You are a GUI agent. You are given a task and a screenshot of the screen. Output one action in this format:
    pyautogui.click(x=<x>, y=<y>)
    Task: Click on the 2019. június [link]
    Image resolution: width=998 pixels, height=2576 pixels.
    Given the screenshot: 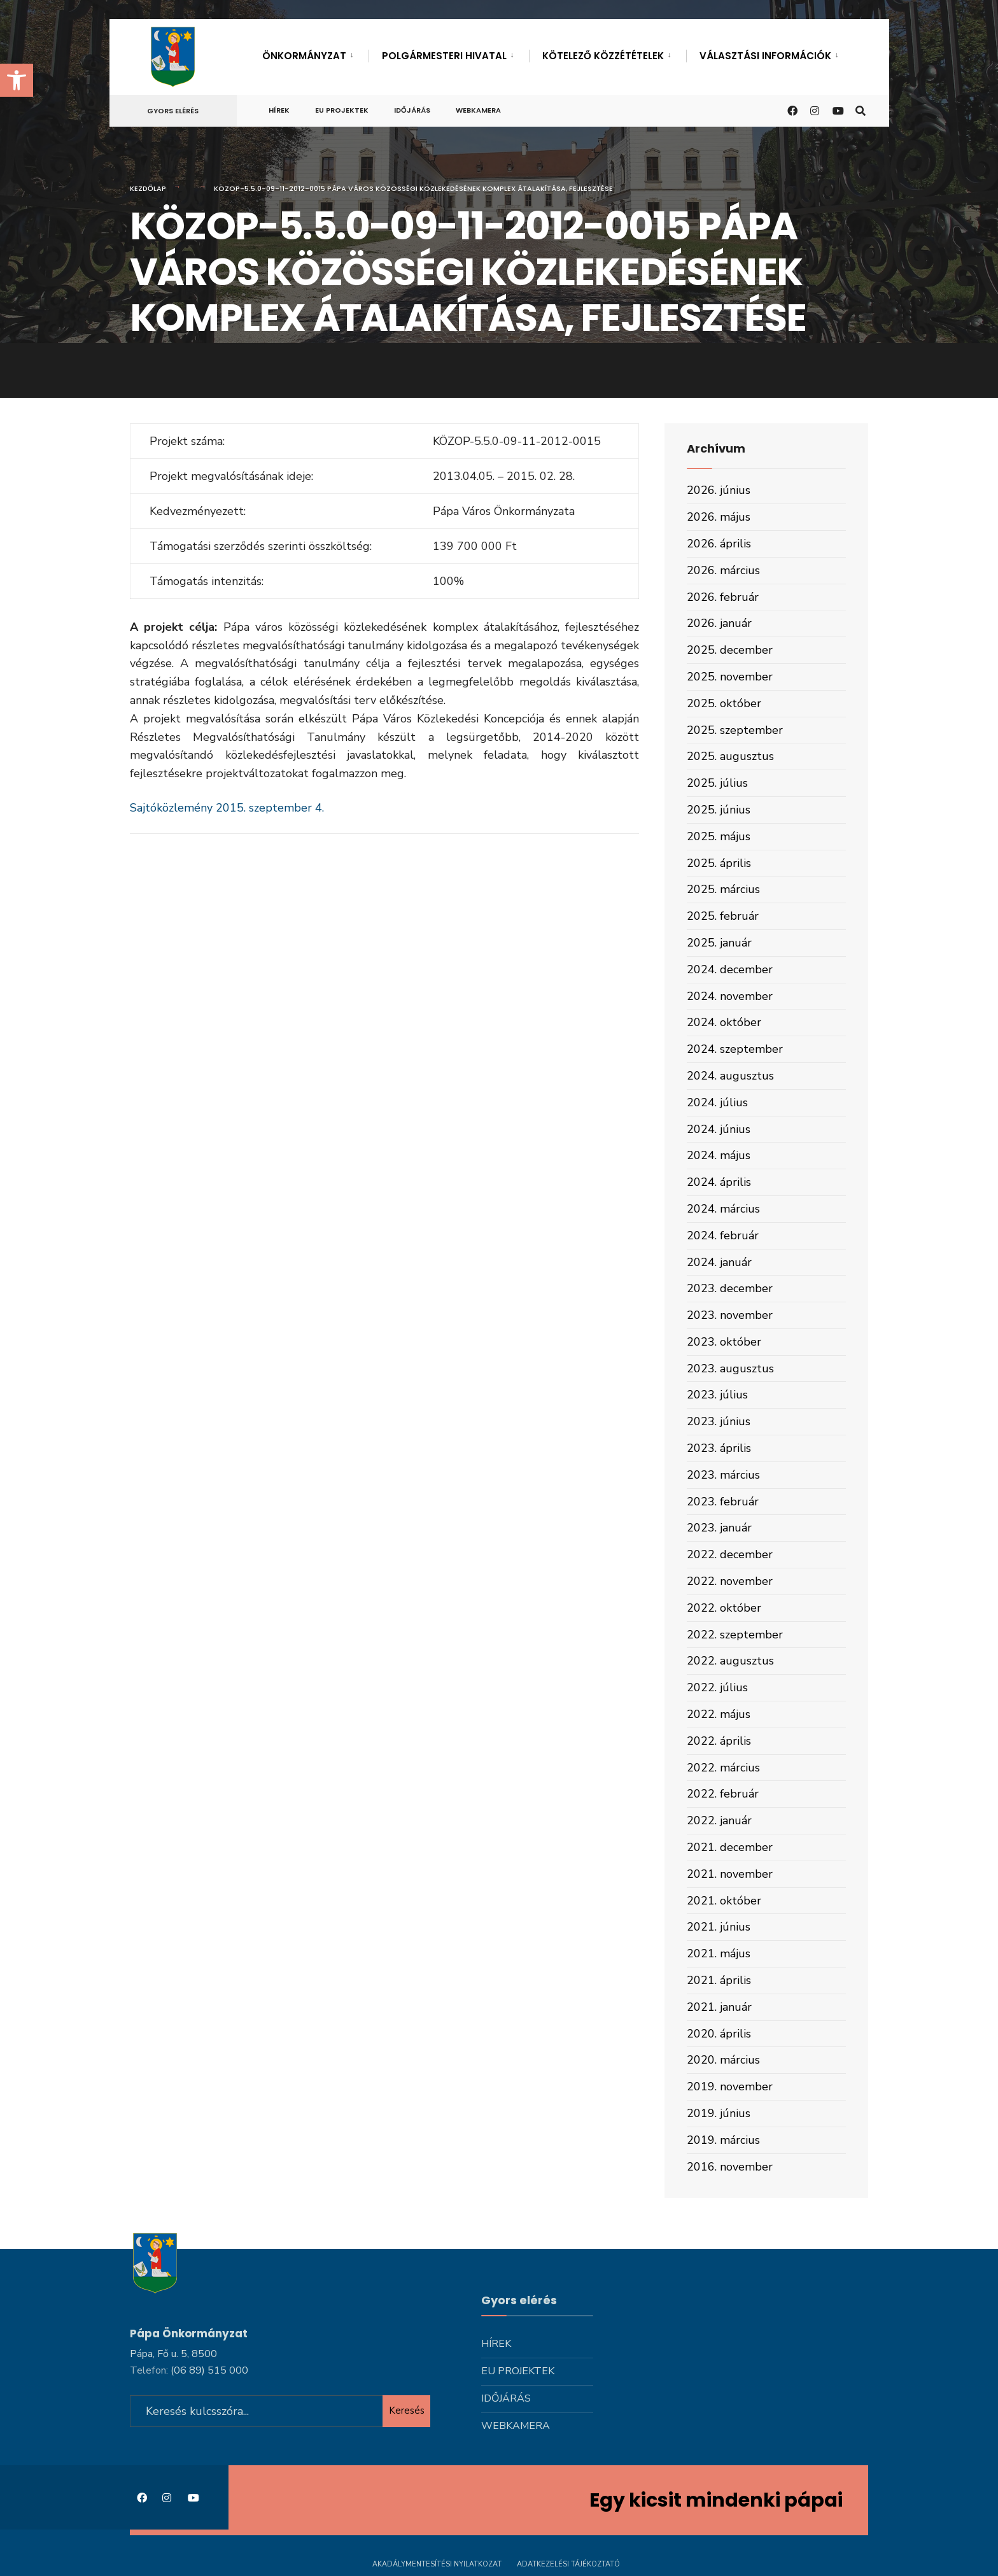 What is the action you would take?
    pyautogui.click(x=718, y=2113)
    